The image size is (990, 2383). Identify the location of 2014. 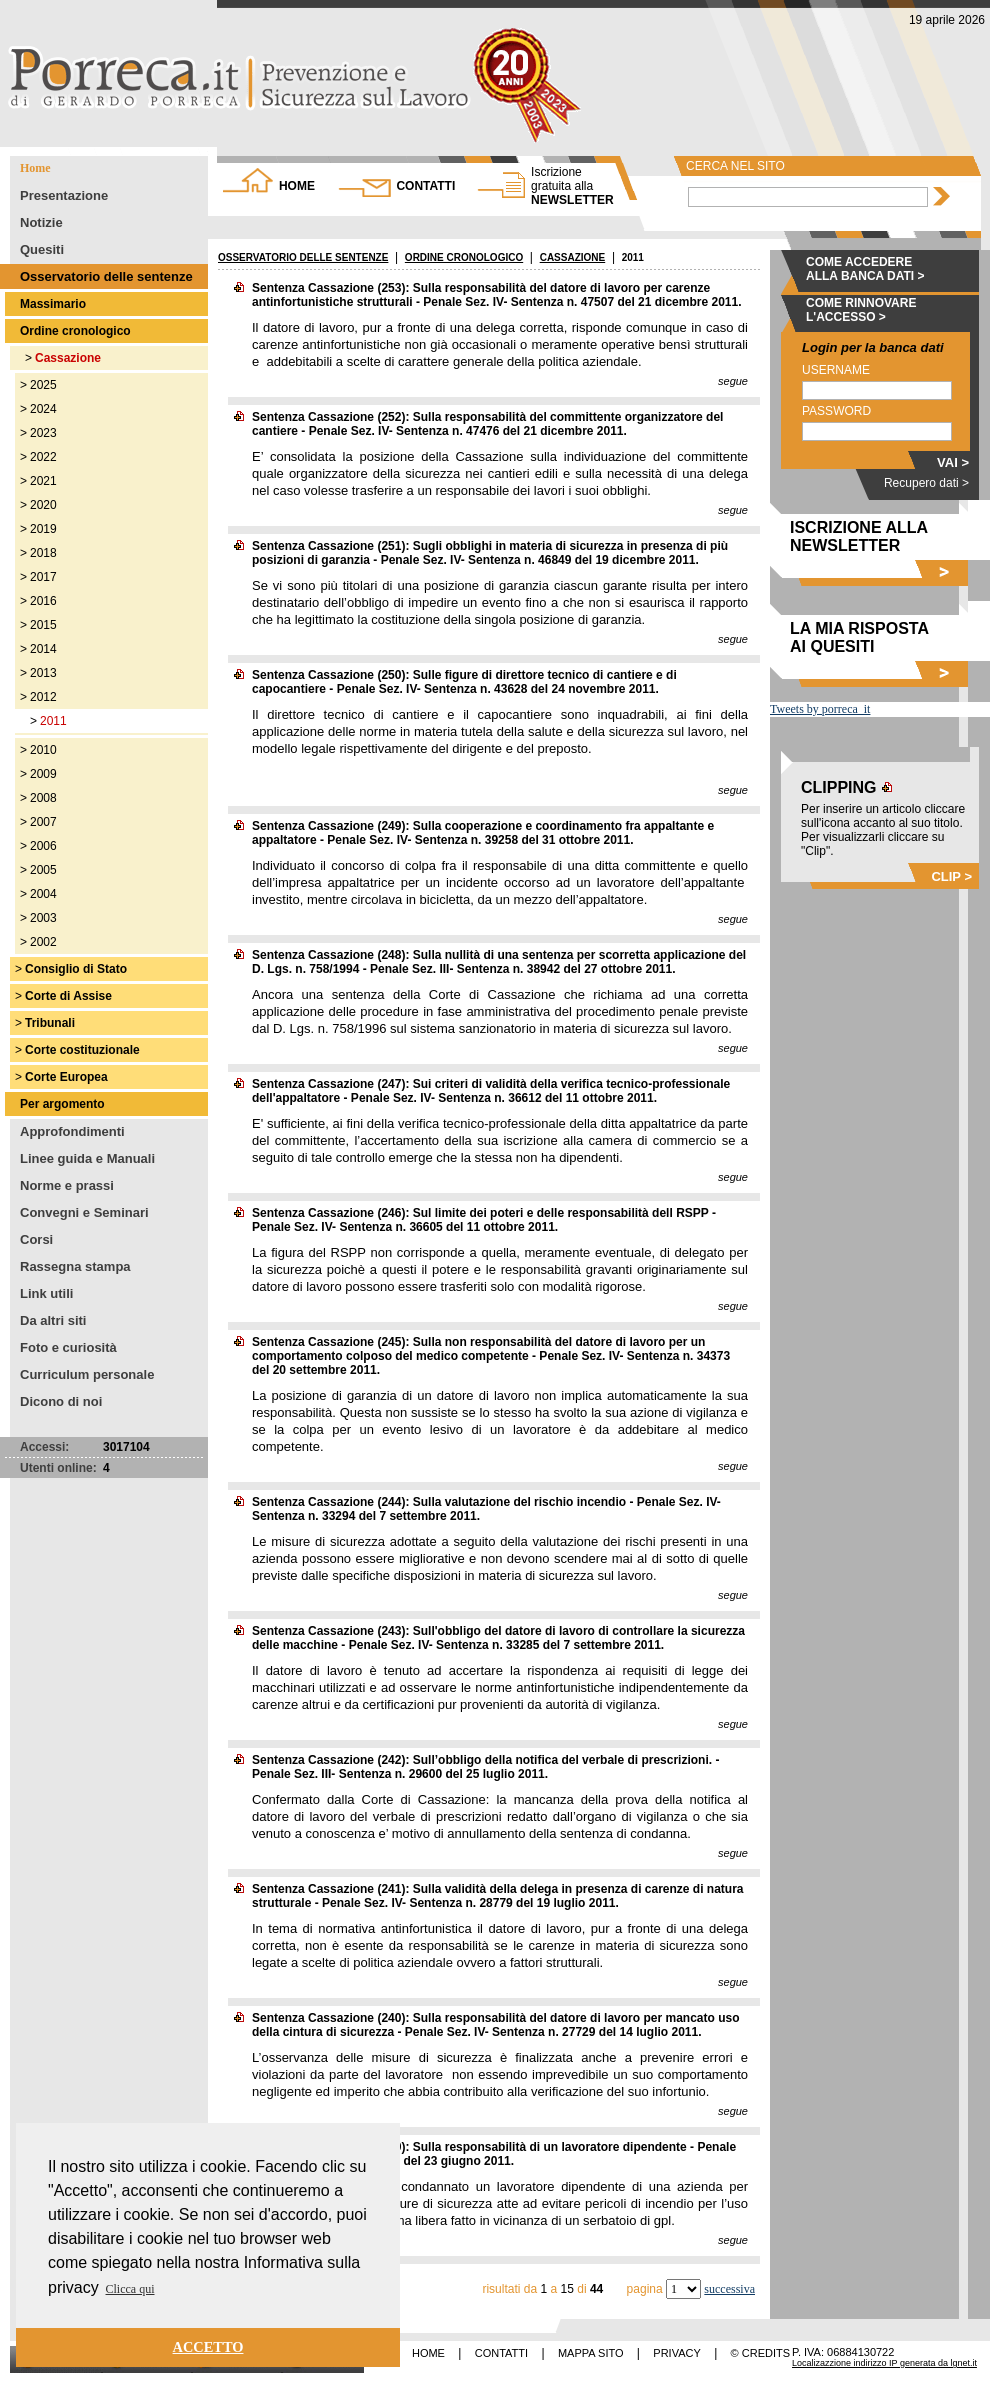
(43, 649).